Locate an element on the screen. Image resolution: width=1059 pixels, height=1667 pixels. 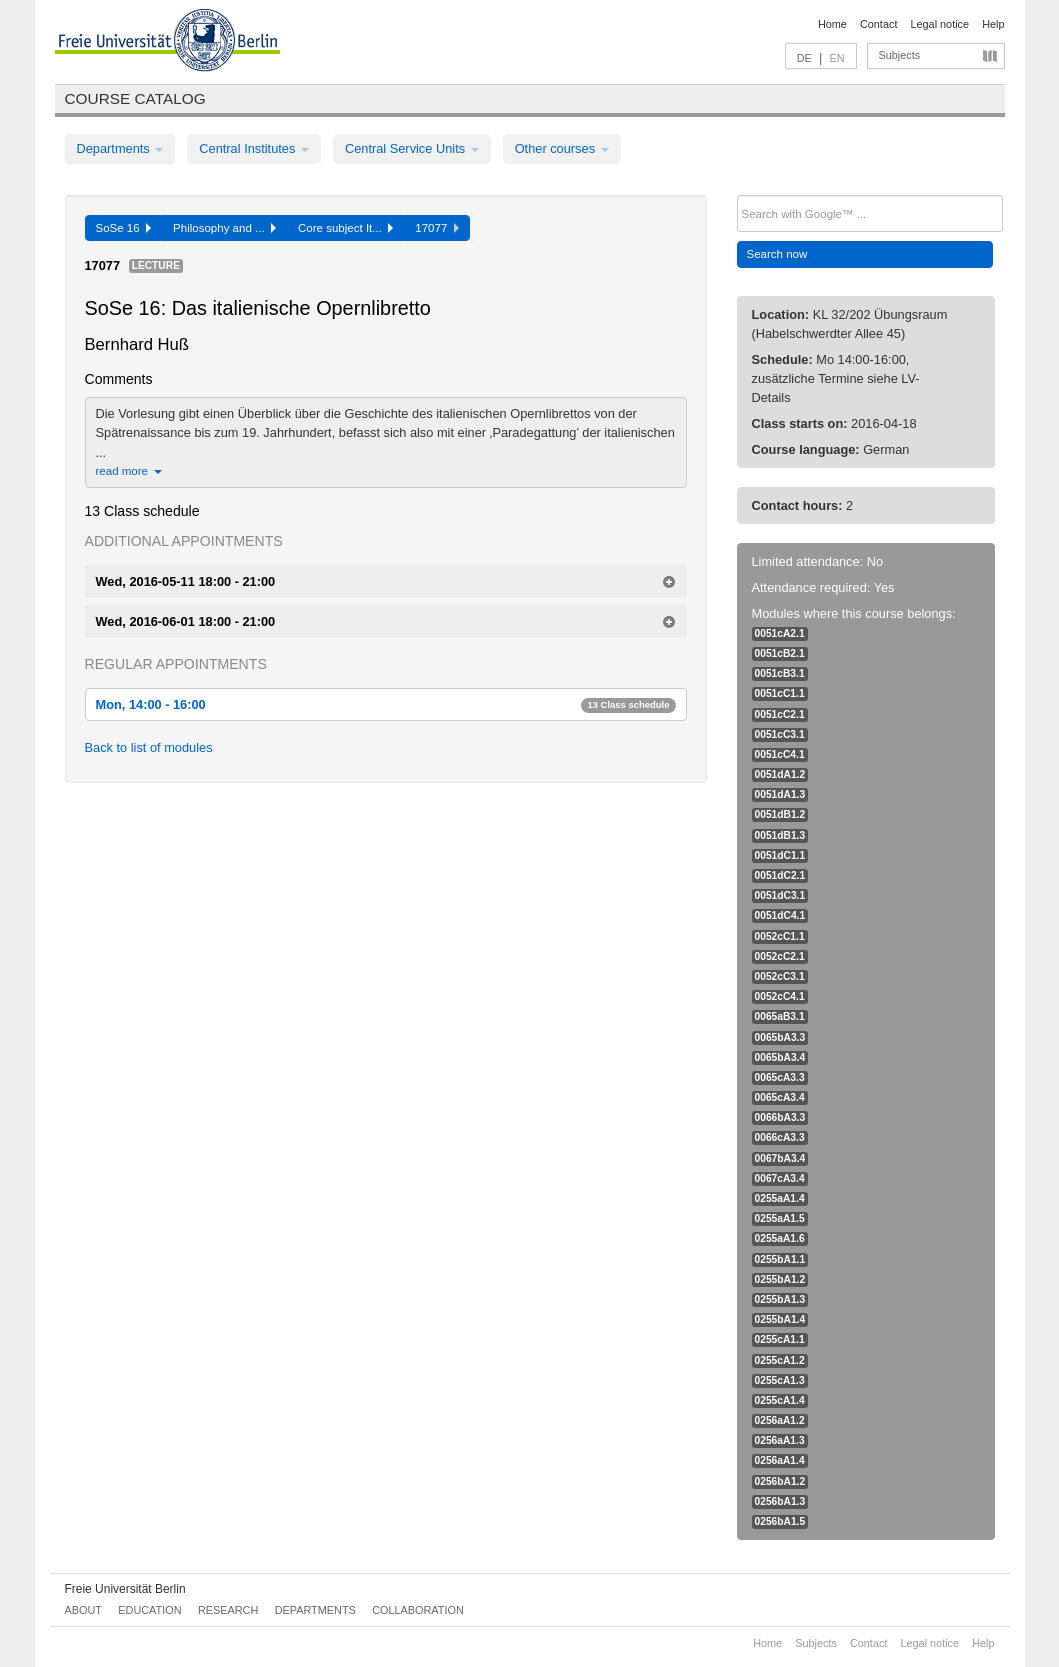
Subjects is located at coordinates (900, 55).